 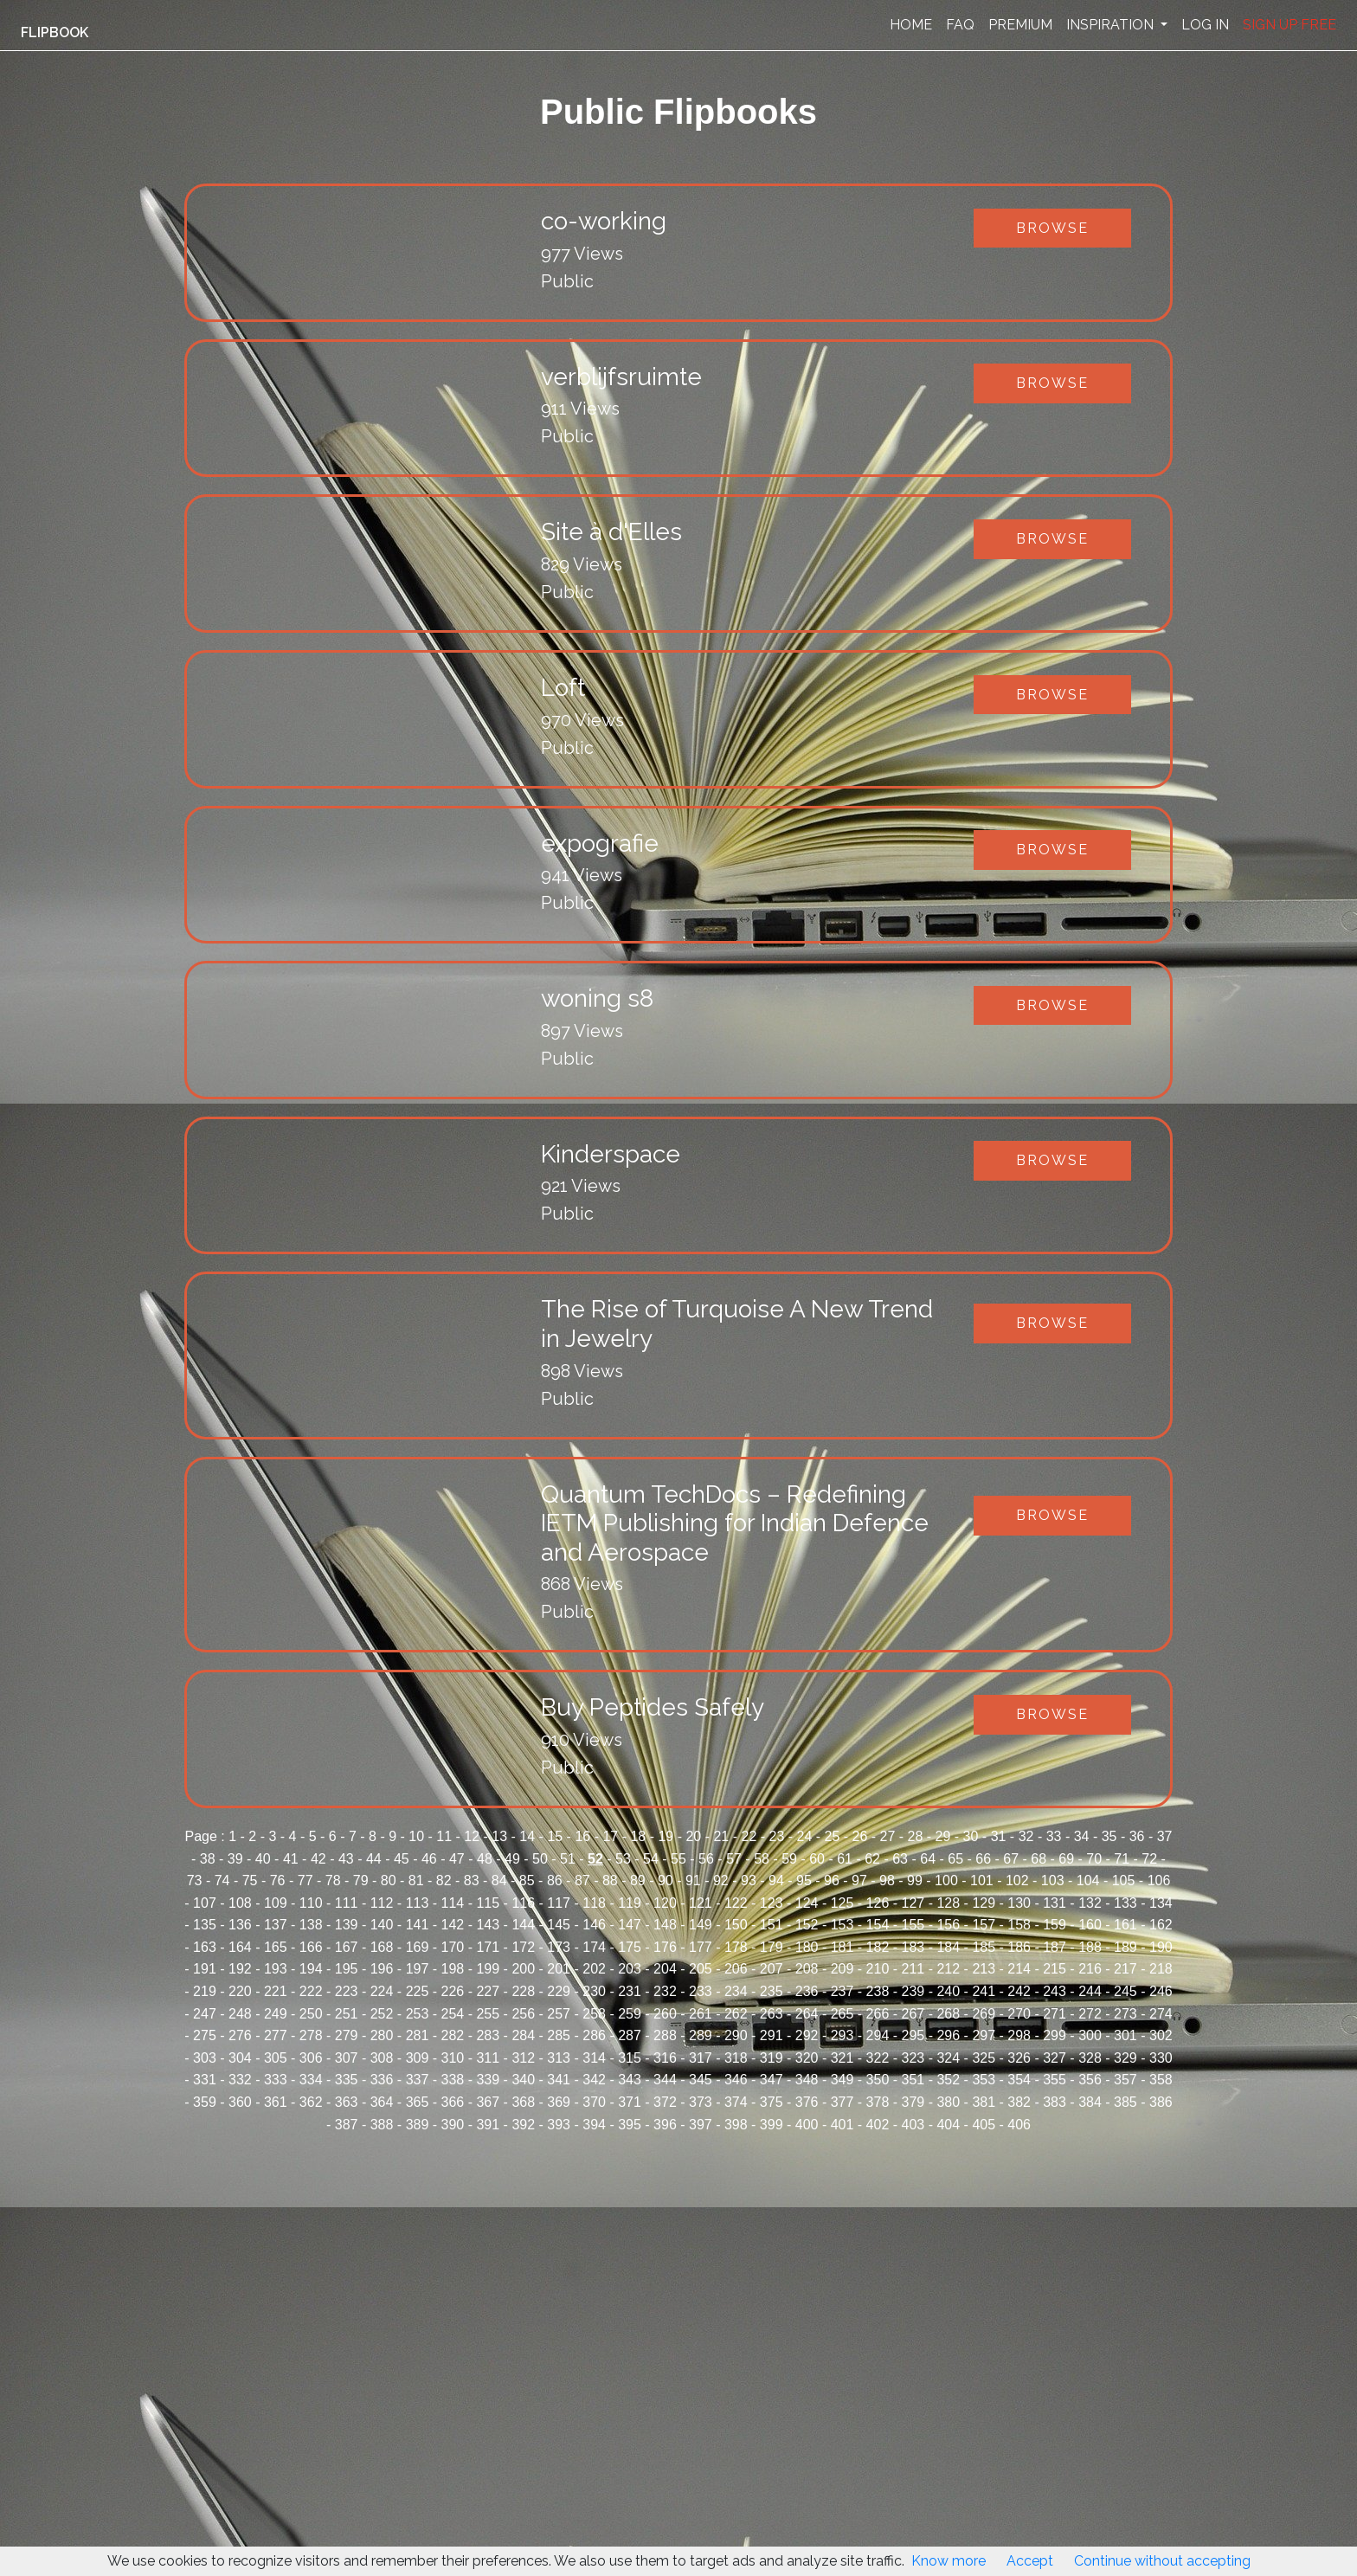 What do you see at coordinates (523, 2124) in the screenshot?
I see `392` at bounding box center [523, 2124].